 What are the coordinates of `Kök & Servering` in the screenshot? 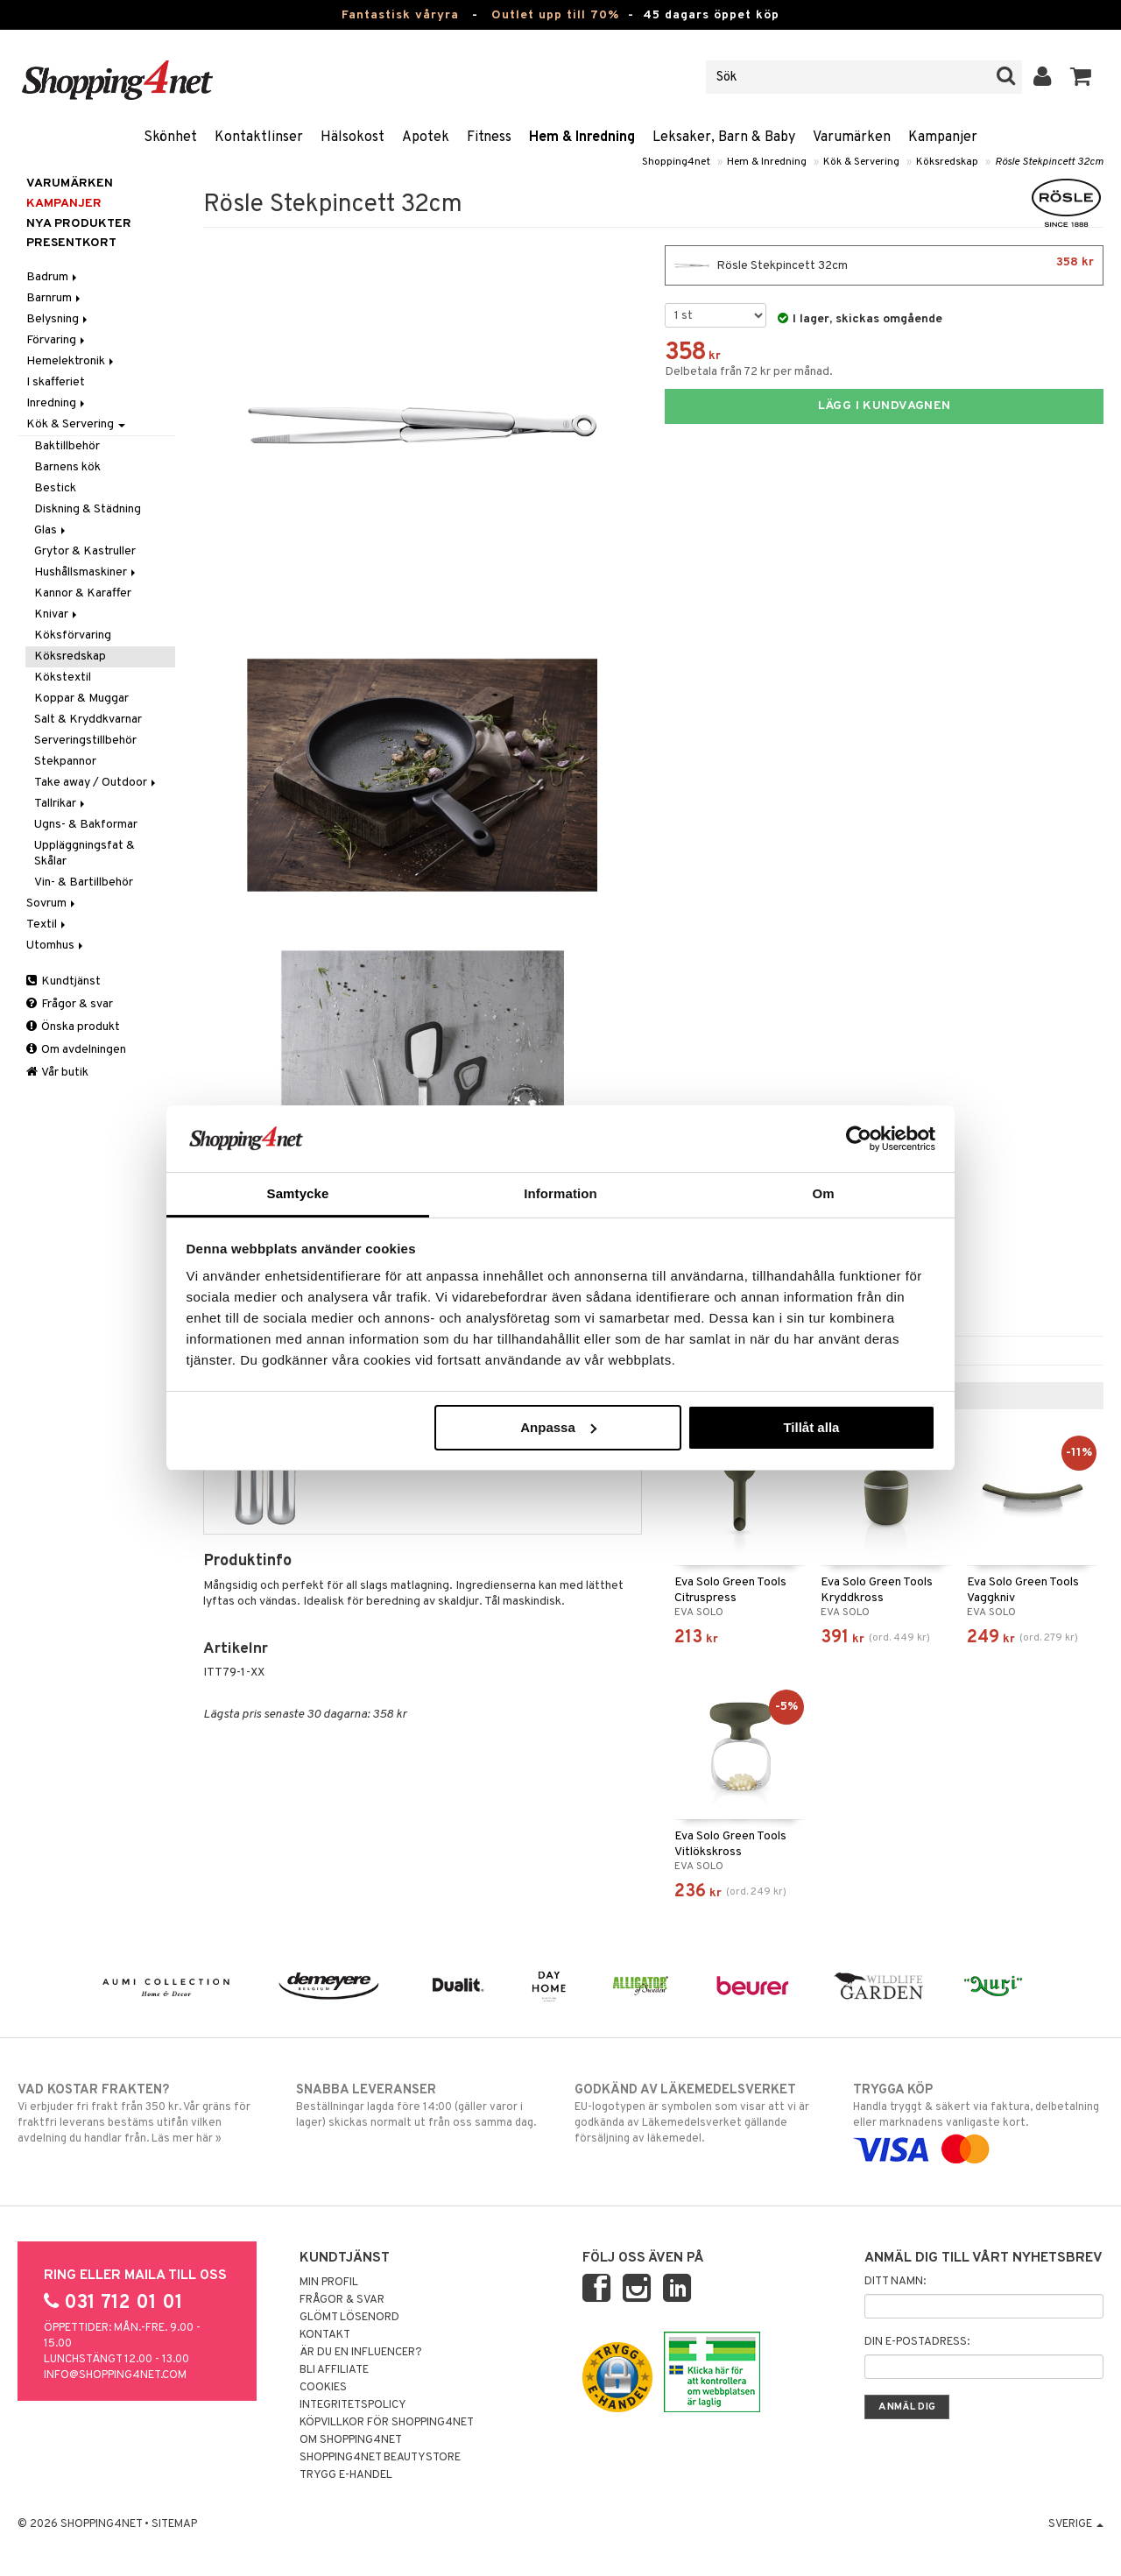 It's located at (861, 162).